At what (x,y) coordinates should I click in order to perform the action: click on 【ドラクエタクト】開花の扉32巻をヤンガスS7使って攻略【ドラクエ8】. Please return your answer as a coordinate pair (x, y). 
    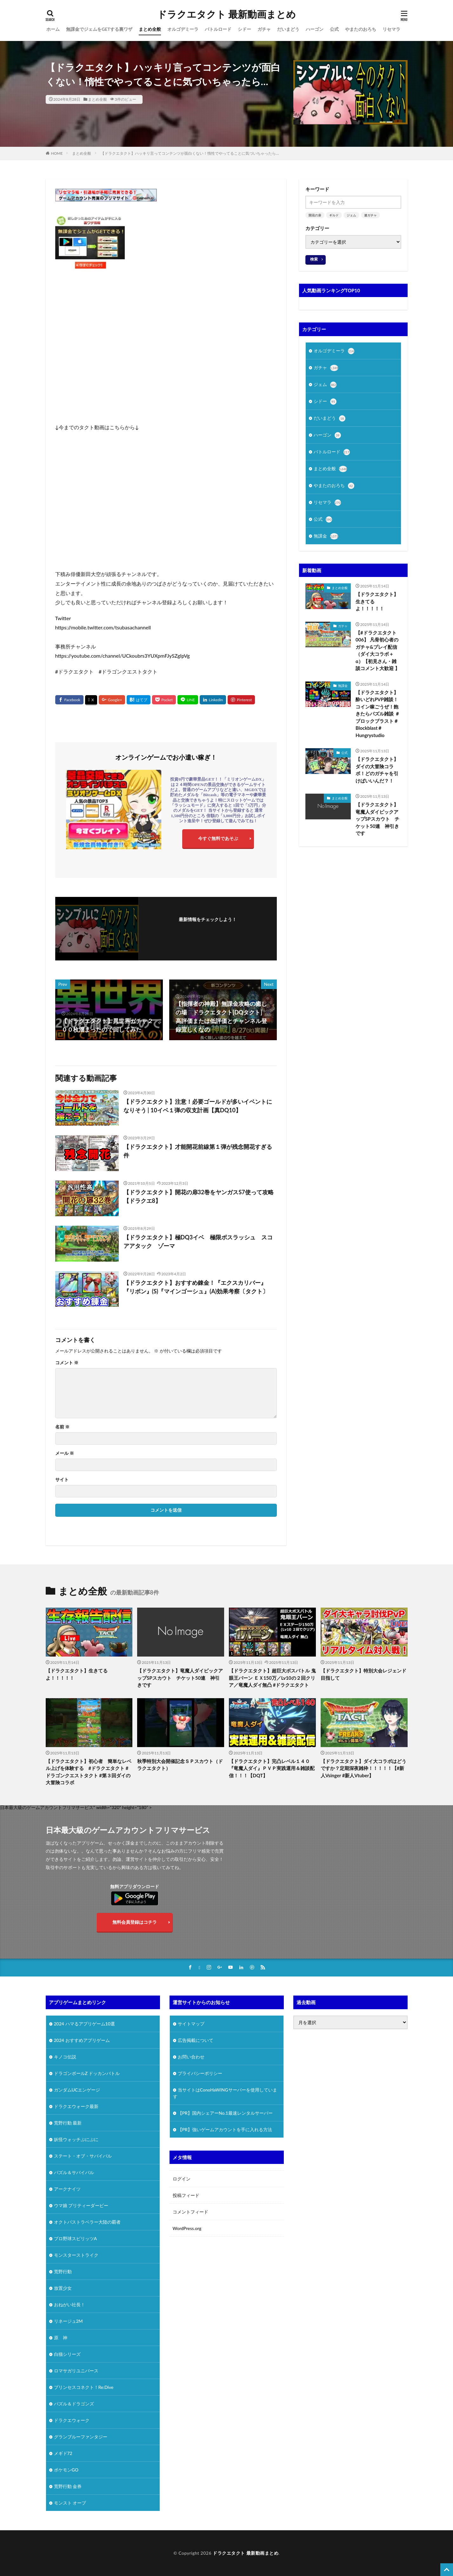
    Looking at the image, I should click on (198, 1196).